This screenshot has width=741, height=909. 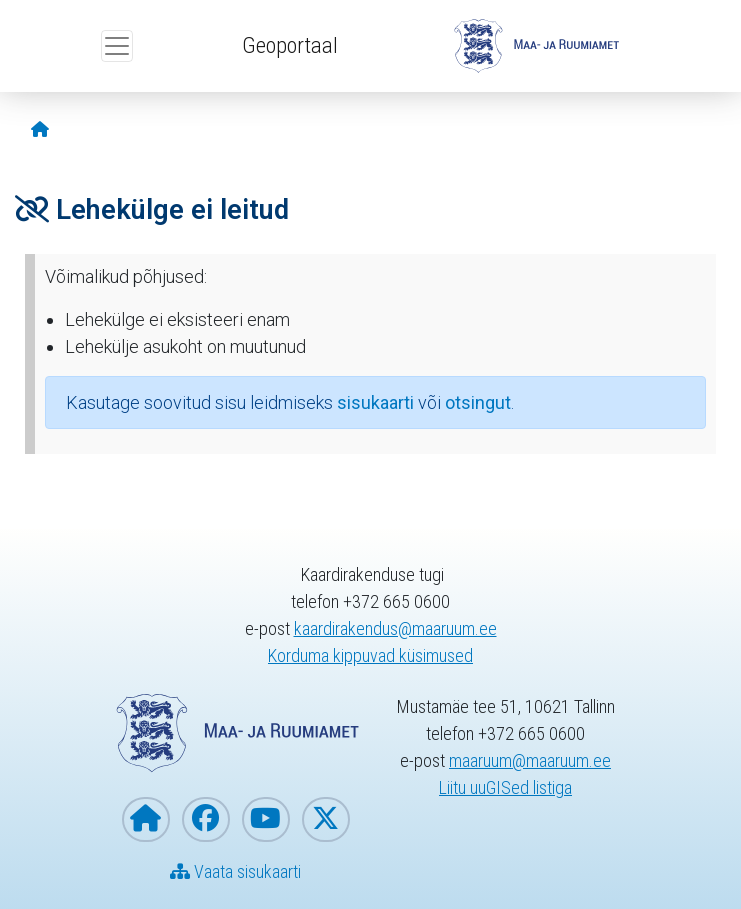 I want to click on [Maa- ja Ruumiamet X-is], so click(x=326, y=819).